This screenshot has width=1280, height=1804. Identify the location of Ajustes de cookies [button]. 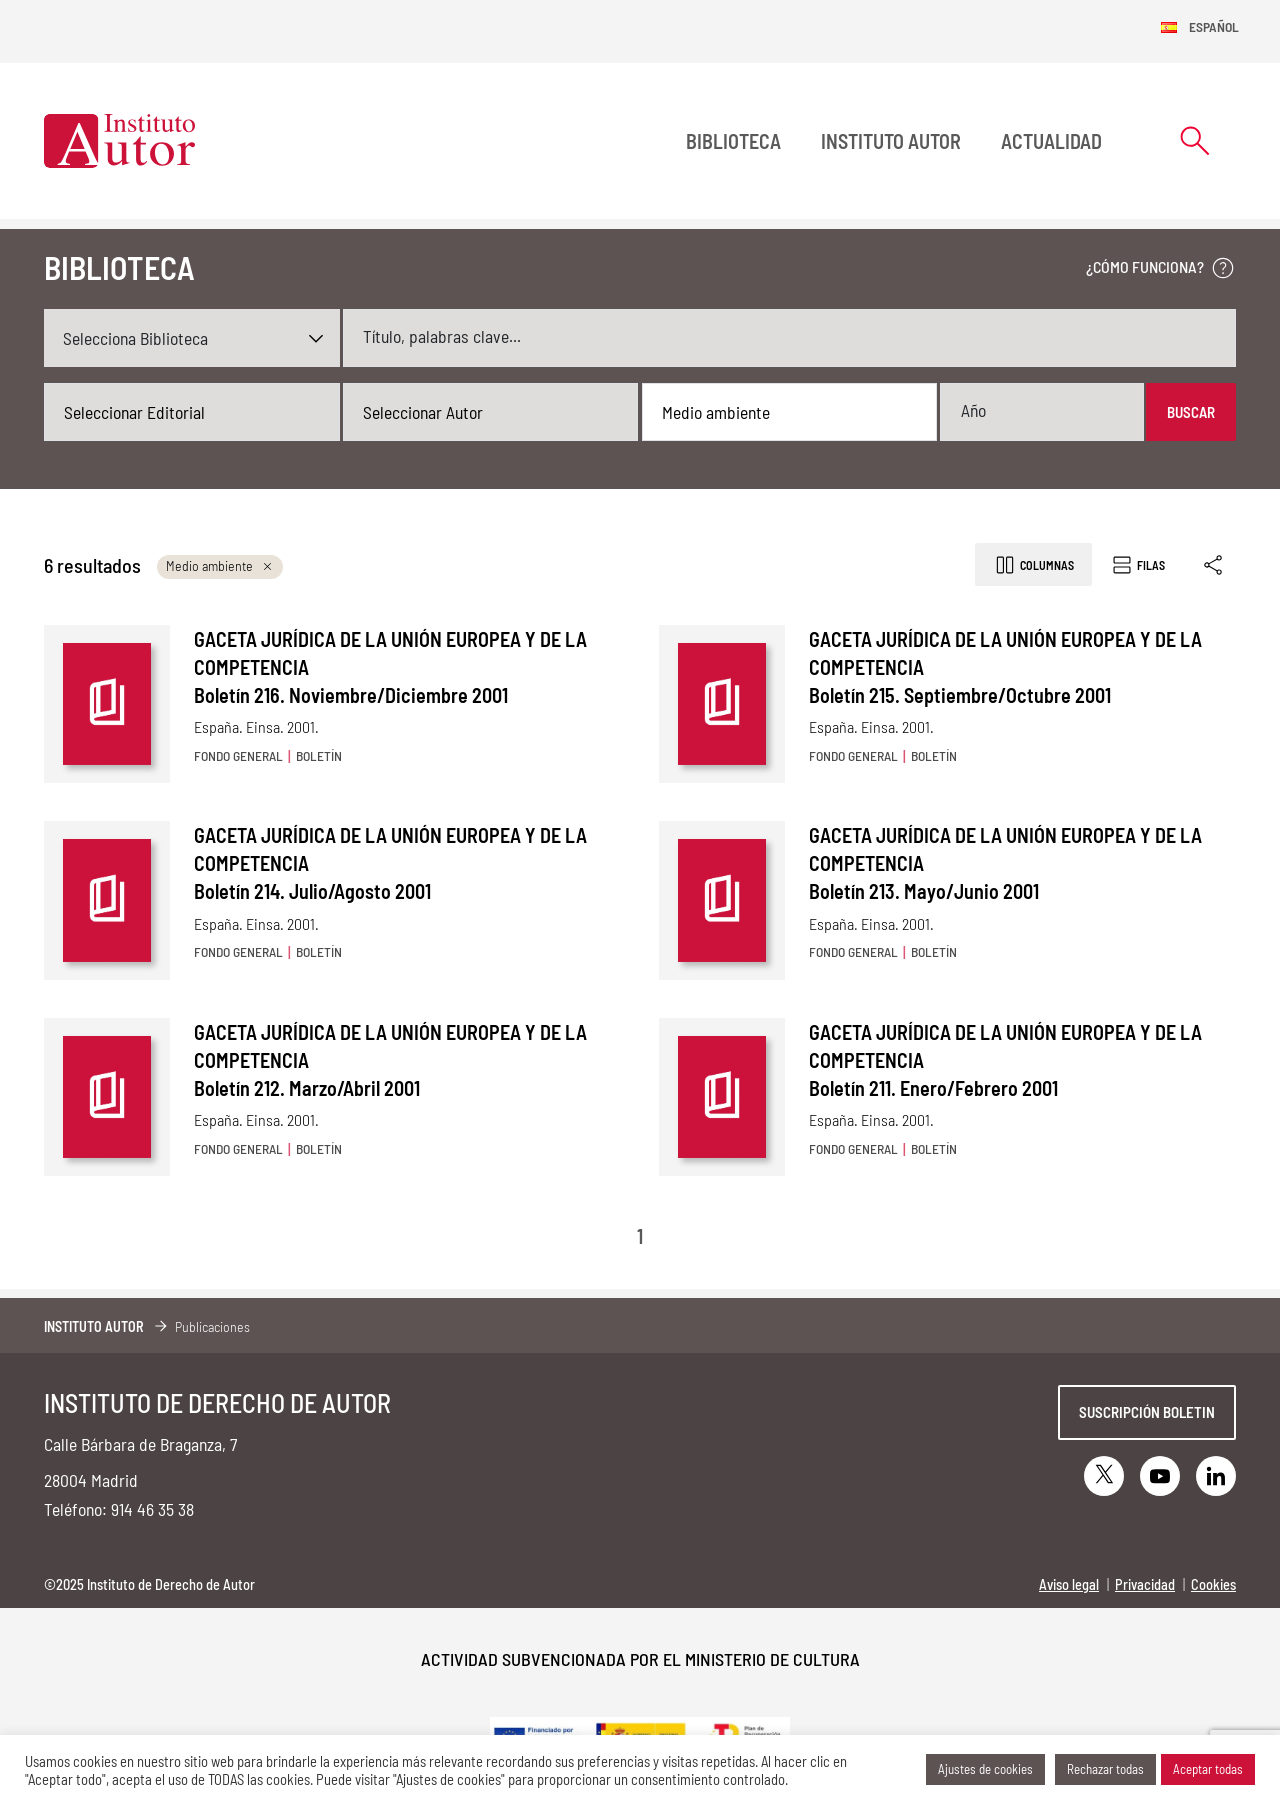
(985, 1769).